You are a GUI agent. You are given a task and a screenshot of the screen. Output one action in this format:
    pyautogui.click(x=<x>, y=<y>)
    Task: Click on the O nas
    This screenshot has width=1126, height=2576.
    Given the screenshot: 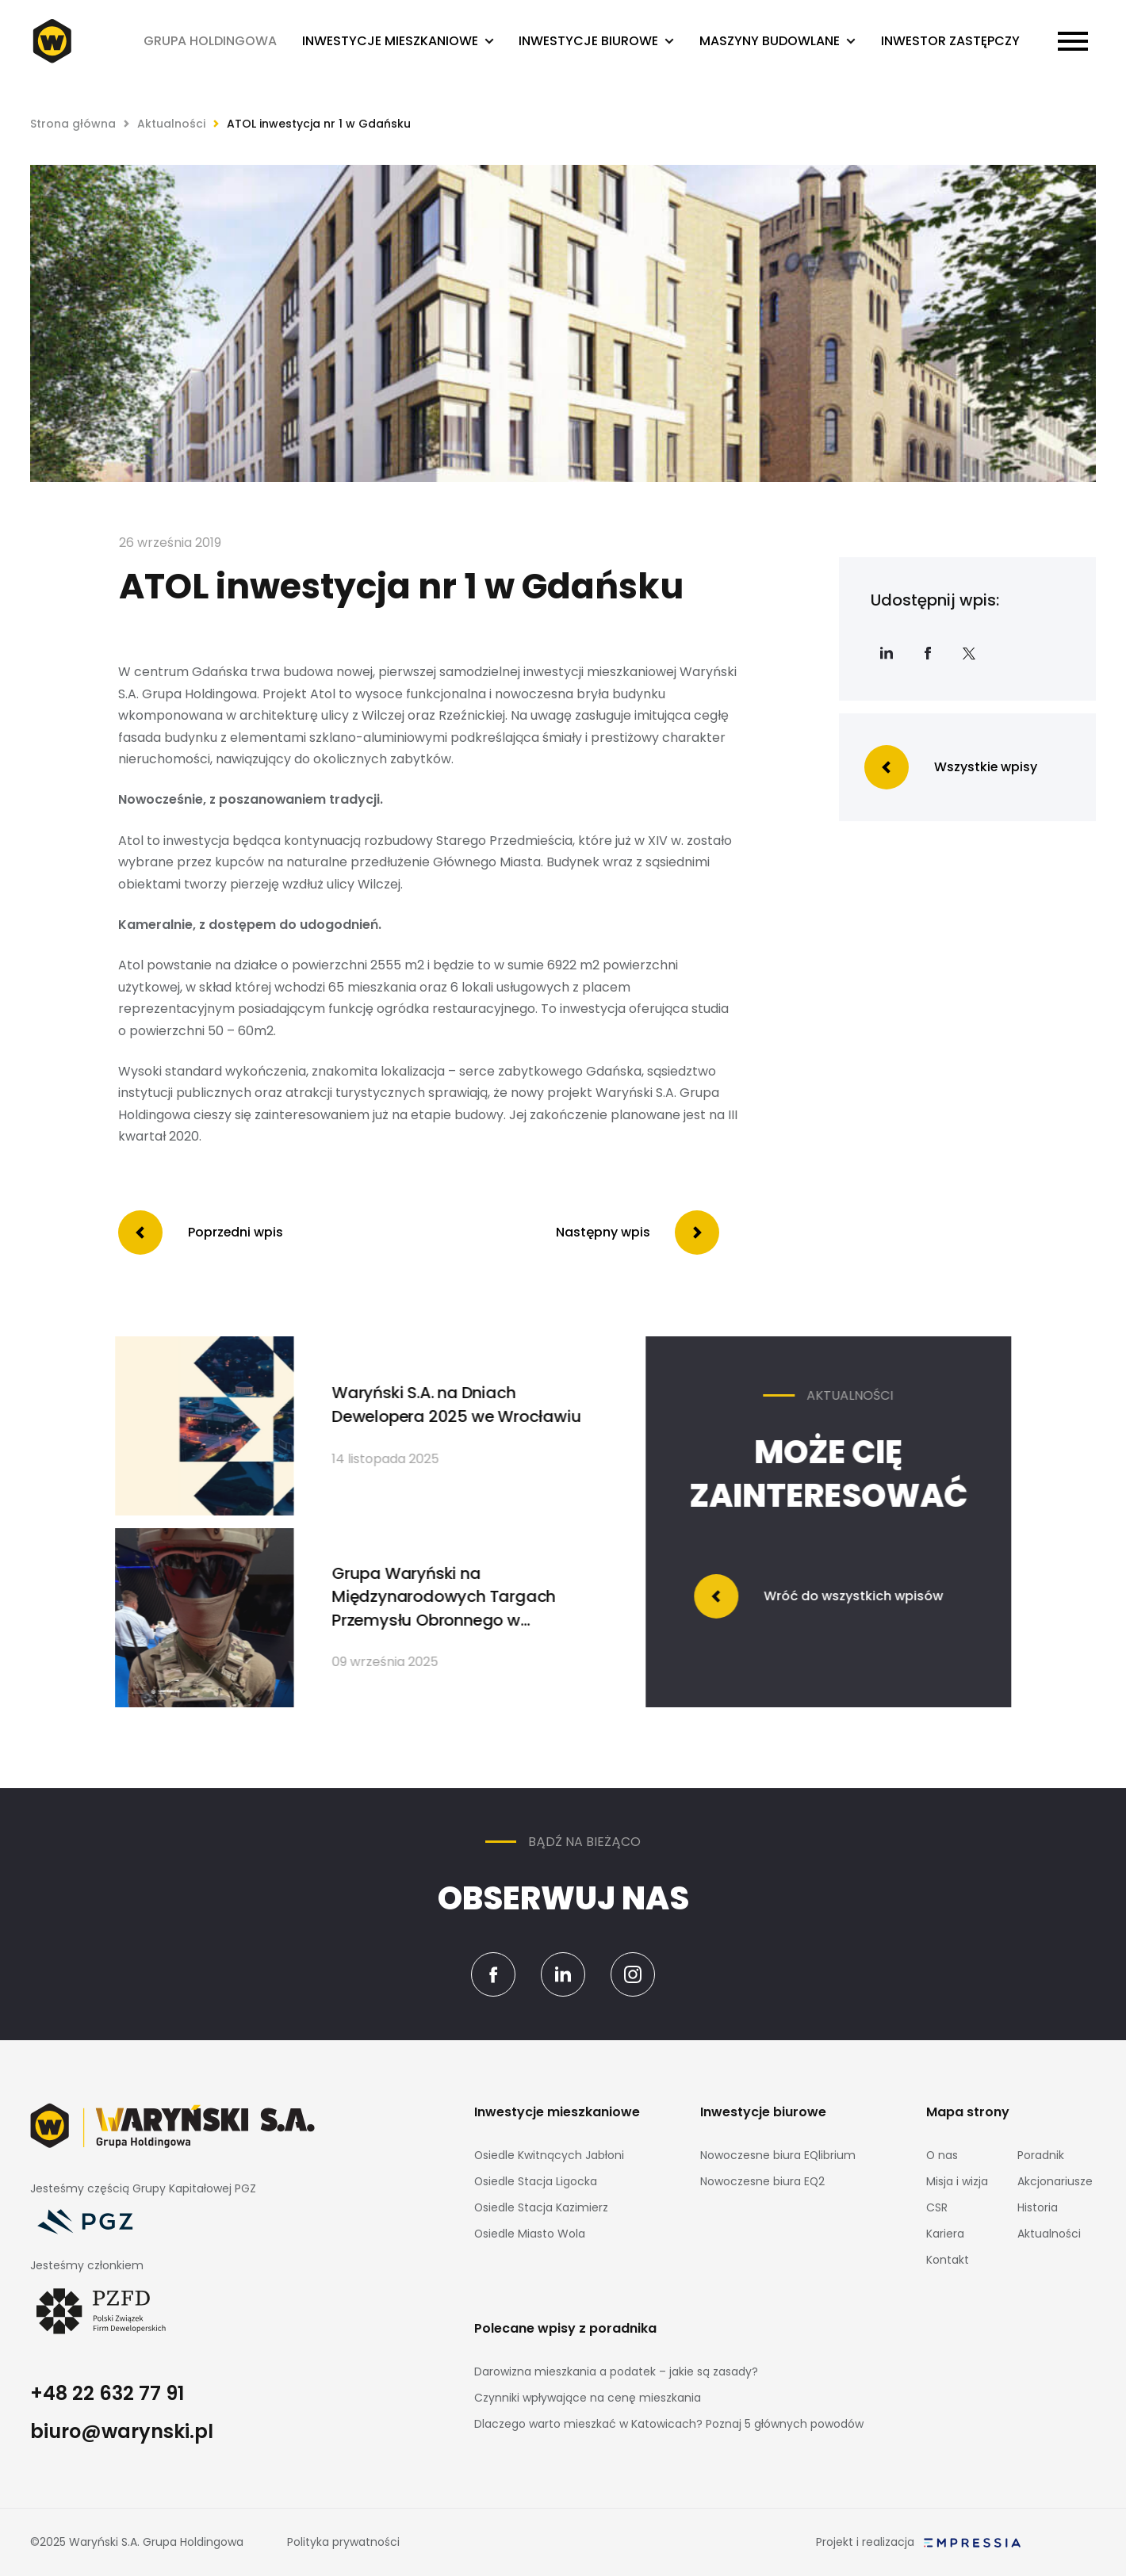 What is the action you would take?
    pyautogui.click(x=942, y=2155)
    